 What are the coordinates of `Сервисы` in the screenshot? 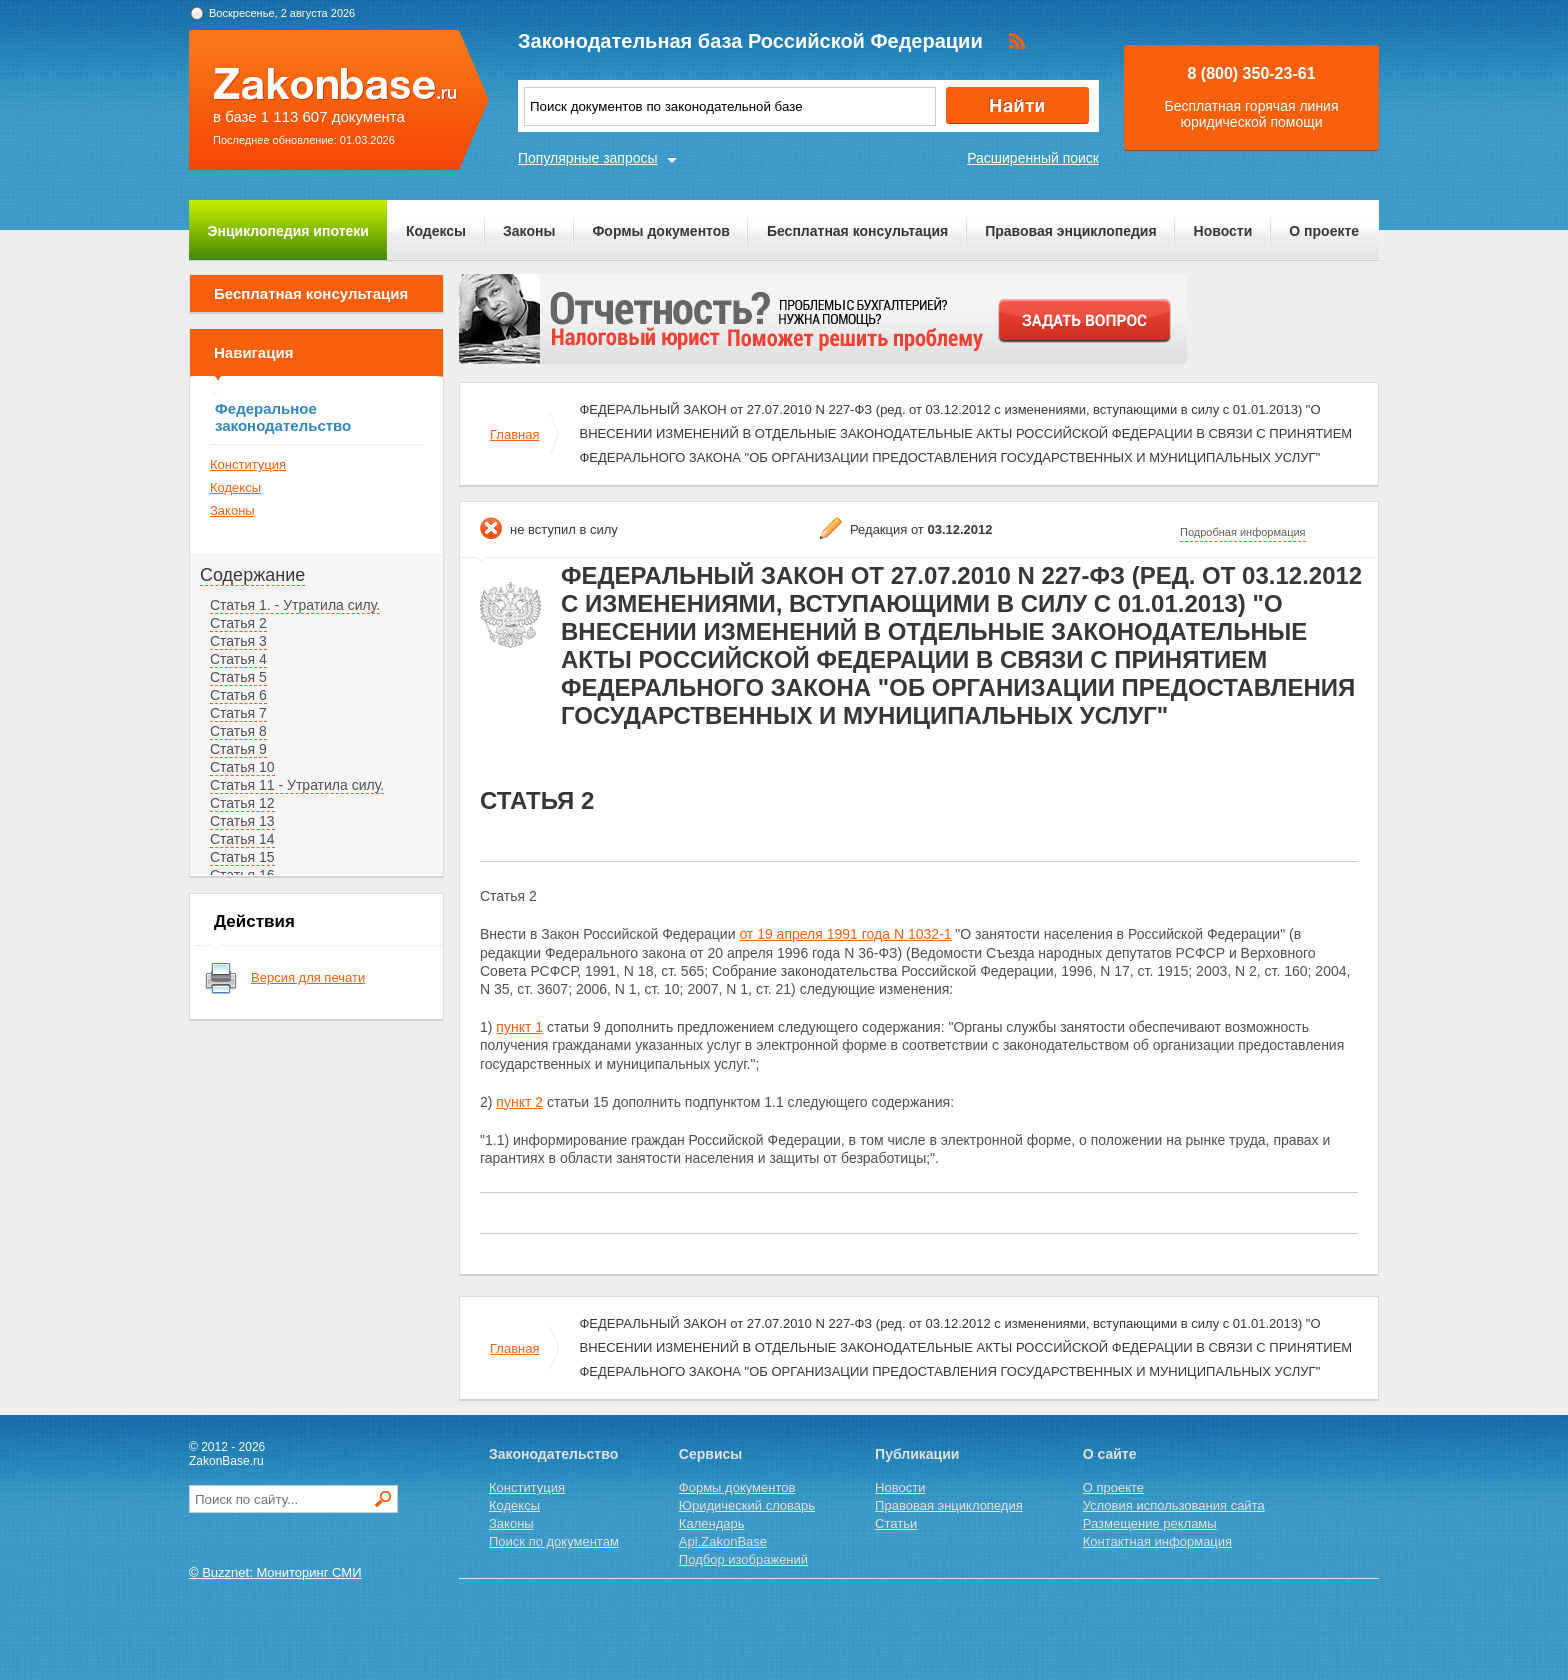 It's located at (710, 1454).